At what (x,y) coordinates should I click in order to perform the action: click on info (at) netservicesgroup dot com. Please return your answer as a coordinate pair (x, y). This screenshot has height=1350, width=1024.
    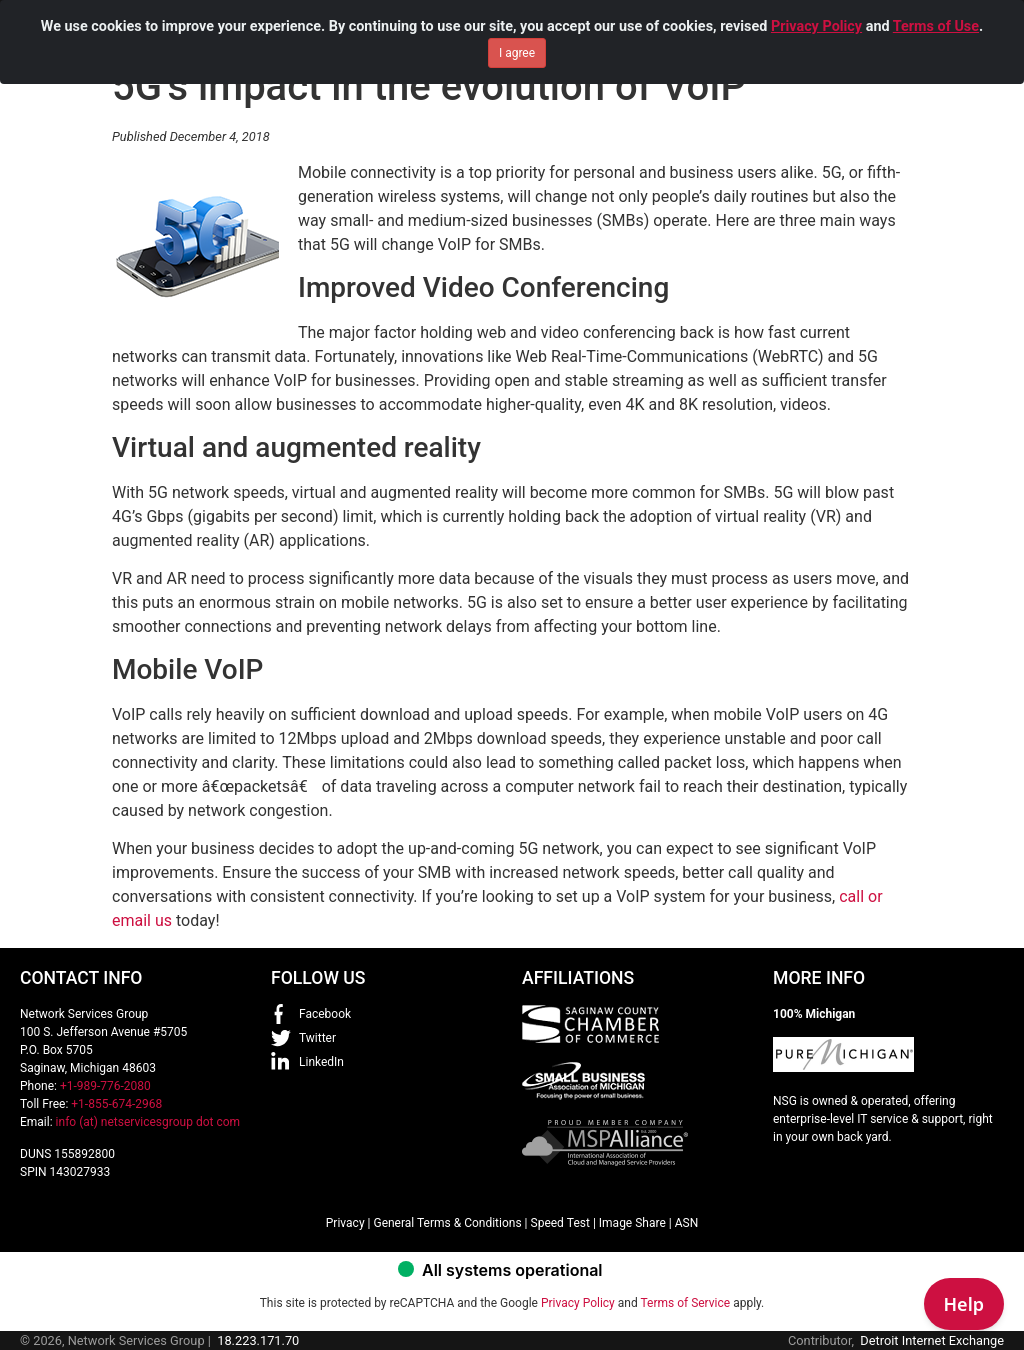
    Looking at the image, I should click on (148, 1122).